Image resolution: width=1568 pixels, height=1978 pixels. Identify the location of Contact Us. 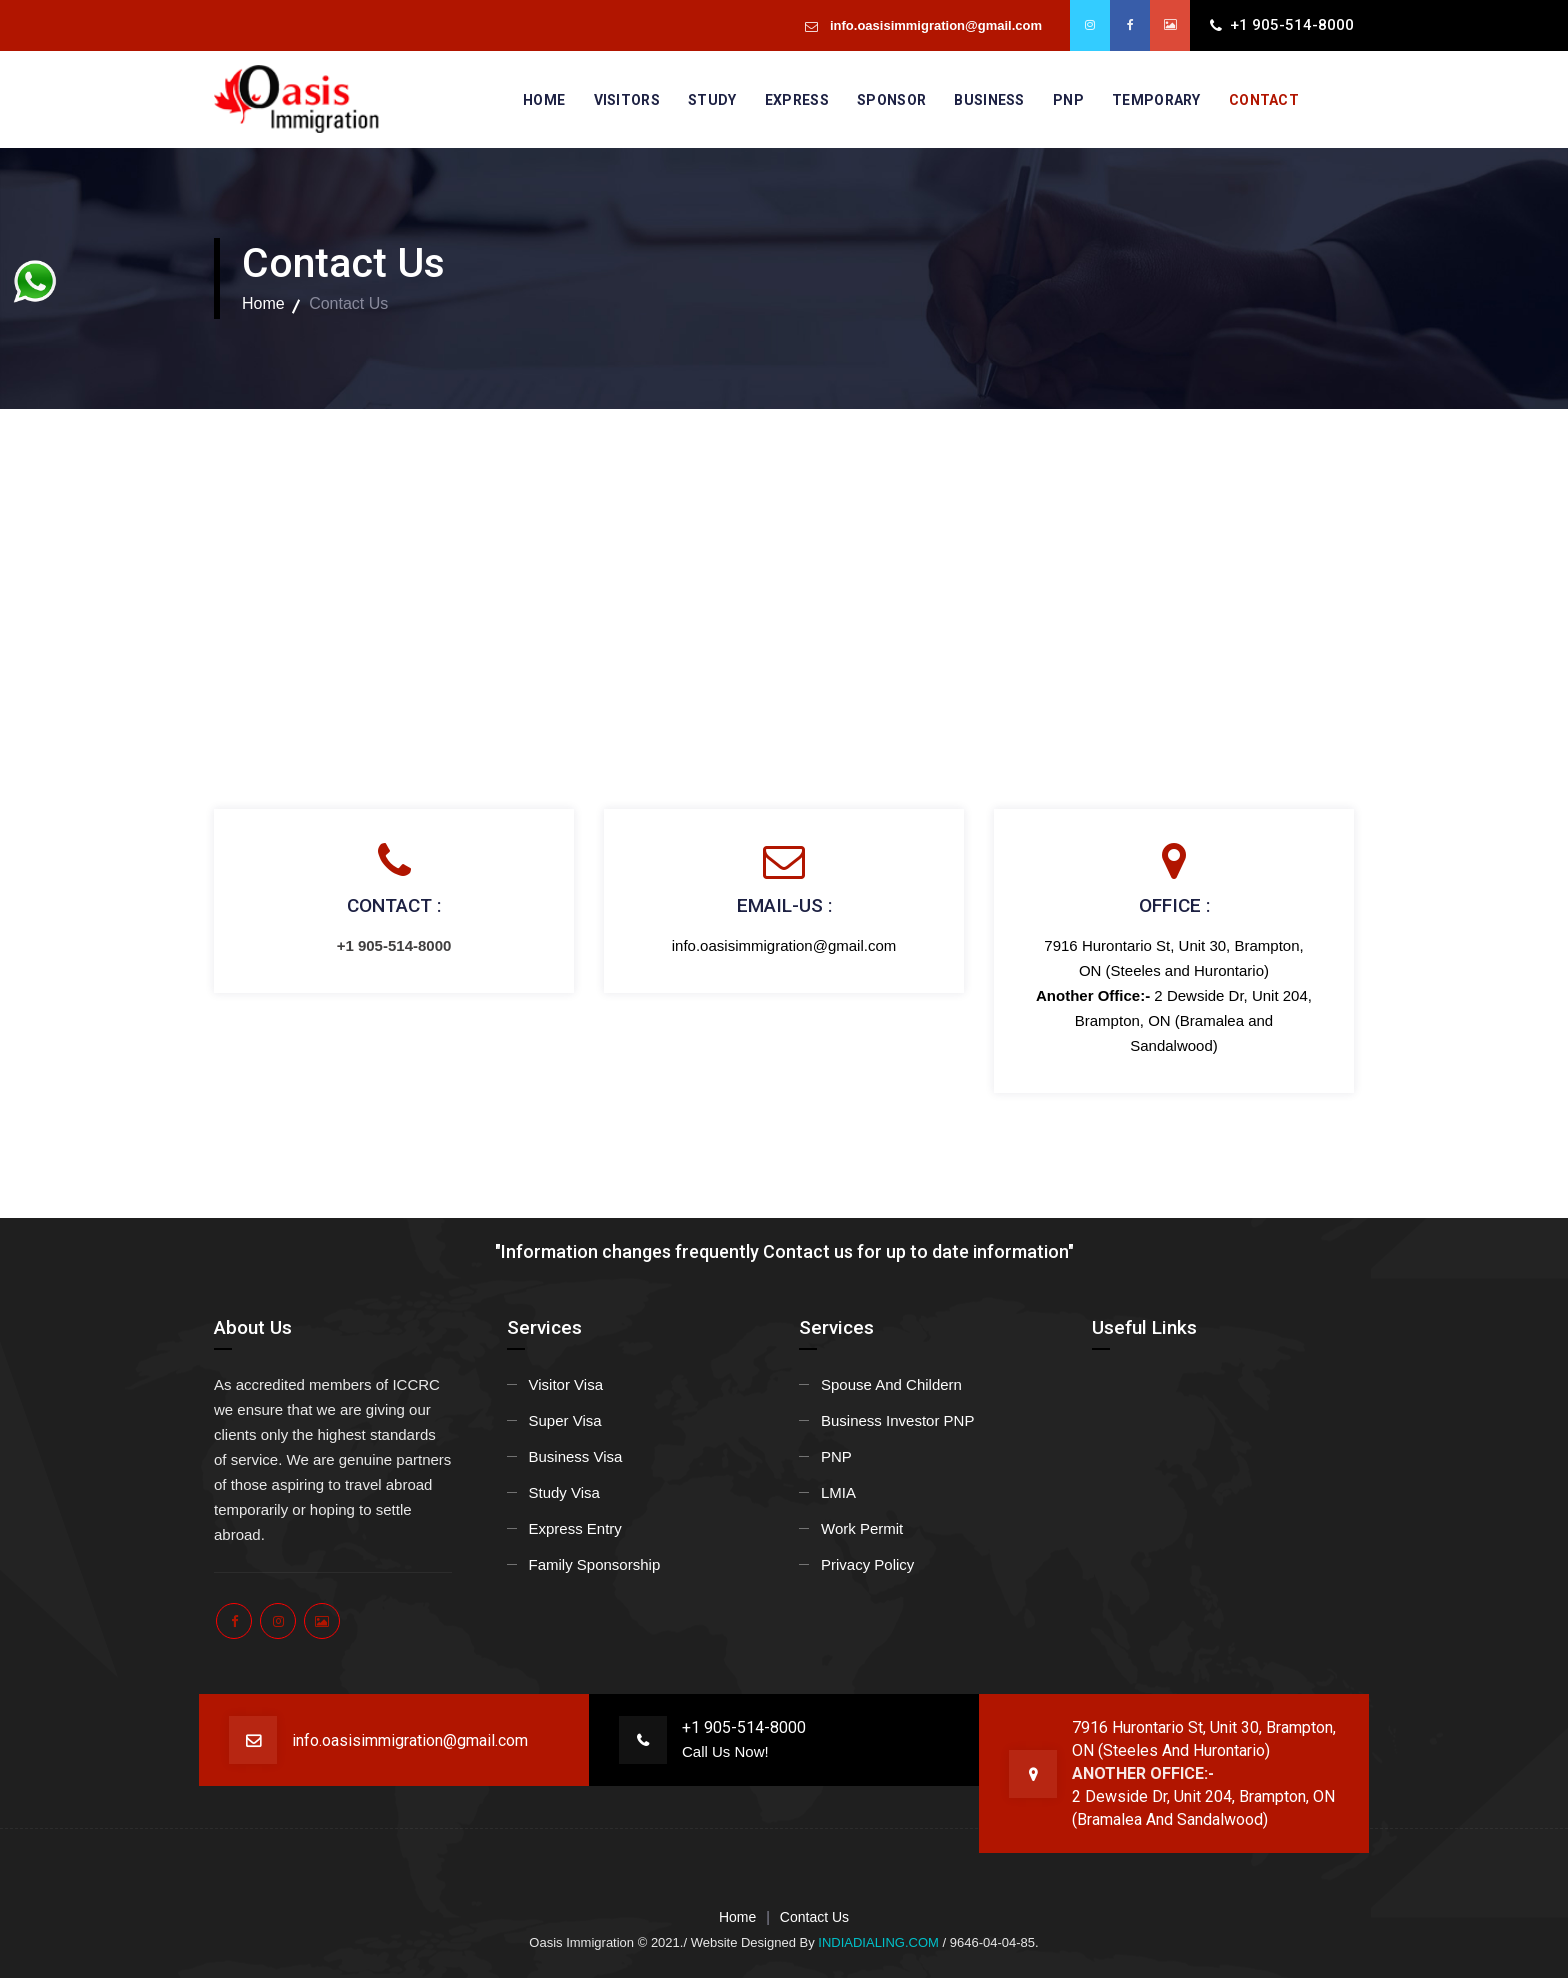
(814, 1917).